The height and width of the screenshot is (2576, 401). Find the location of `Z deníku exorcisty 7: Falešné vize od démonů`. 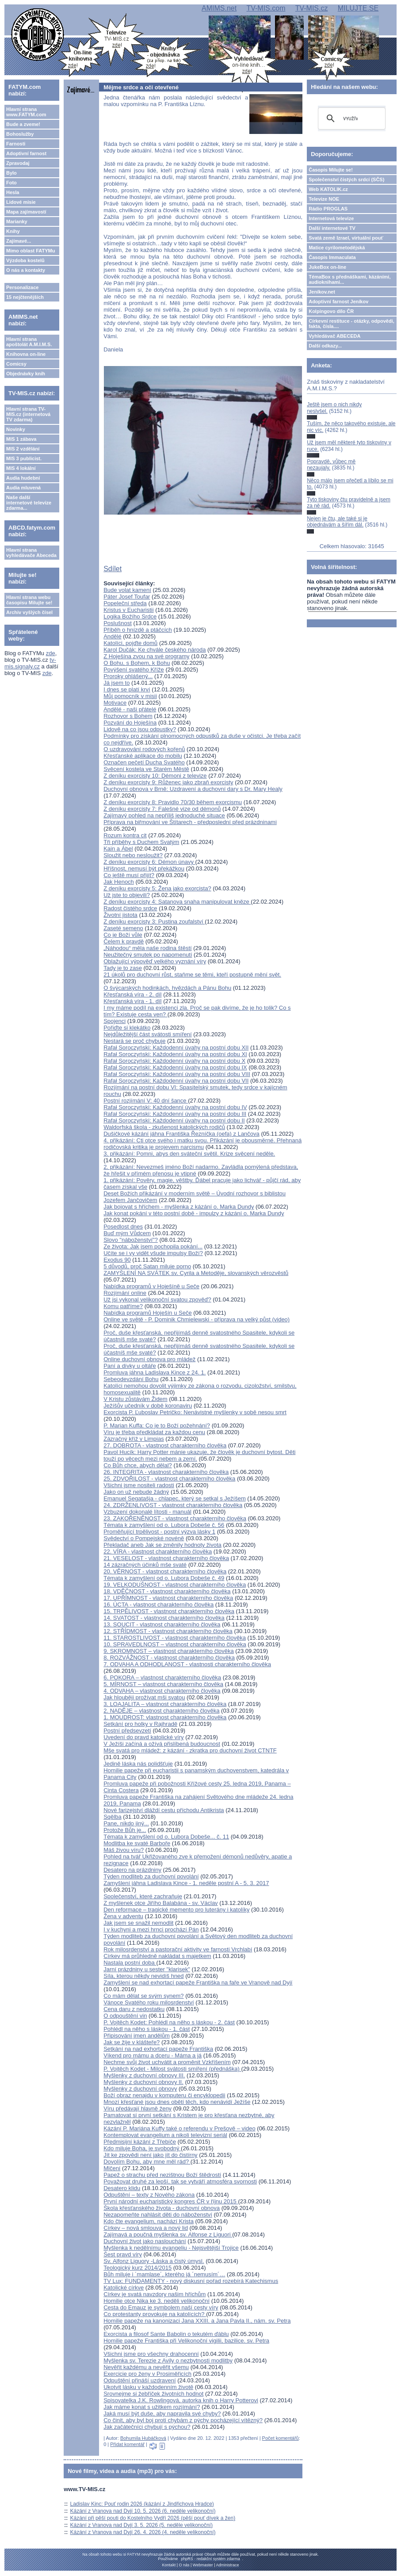

Z deníku exorcisty 7: Falešné vize od démonů is located at coordinates (162, 808).